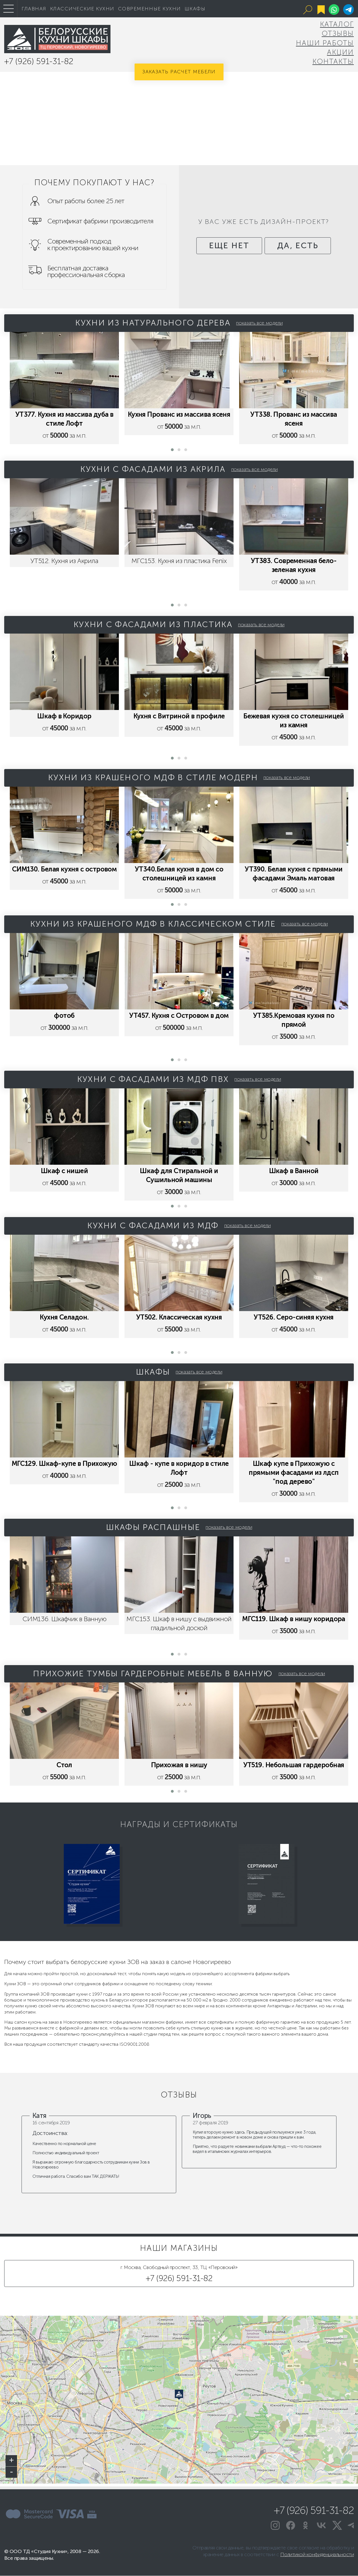 The image size is (358, 2576). Describe the element at coordinates (226, 252) in the screenshot. I see `еще нет` at that location.